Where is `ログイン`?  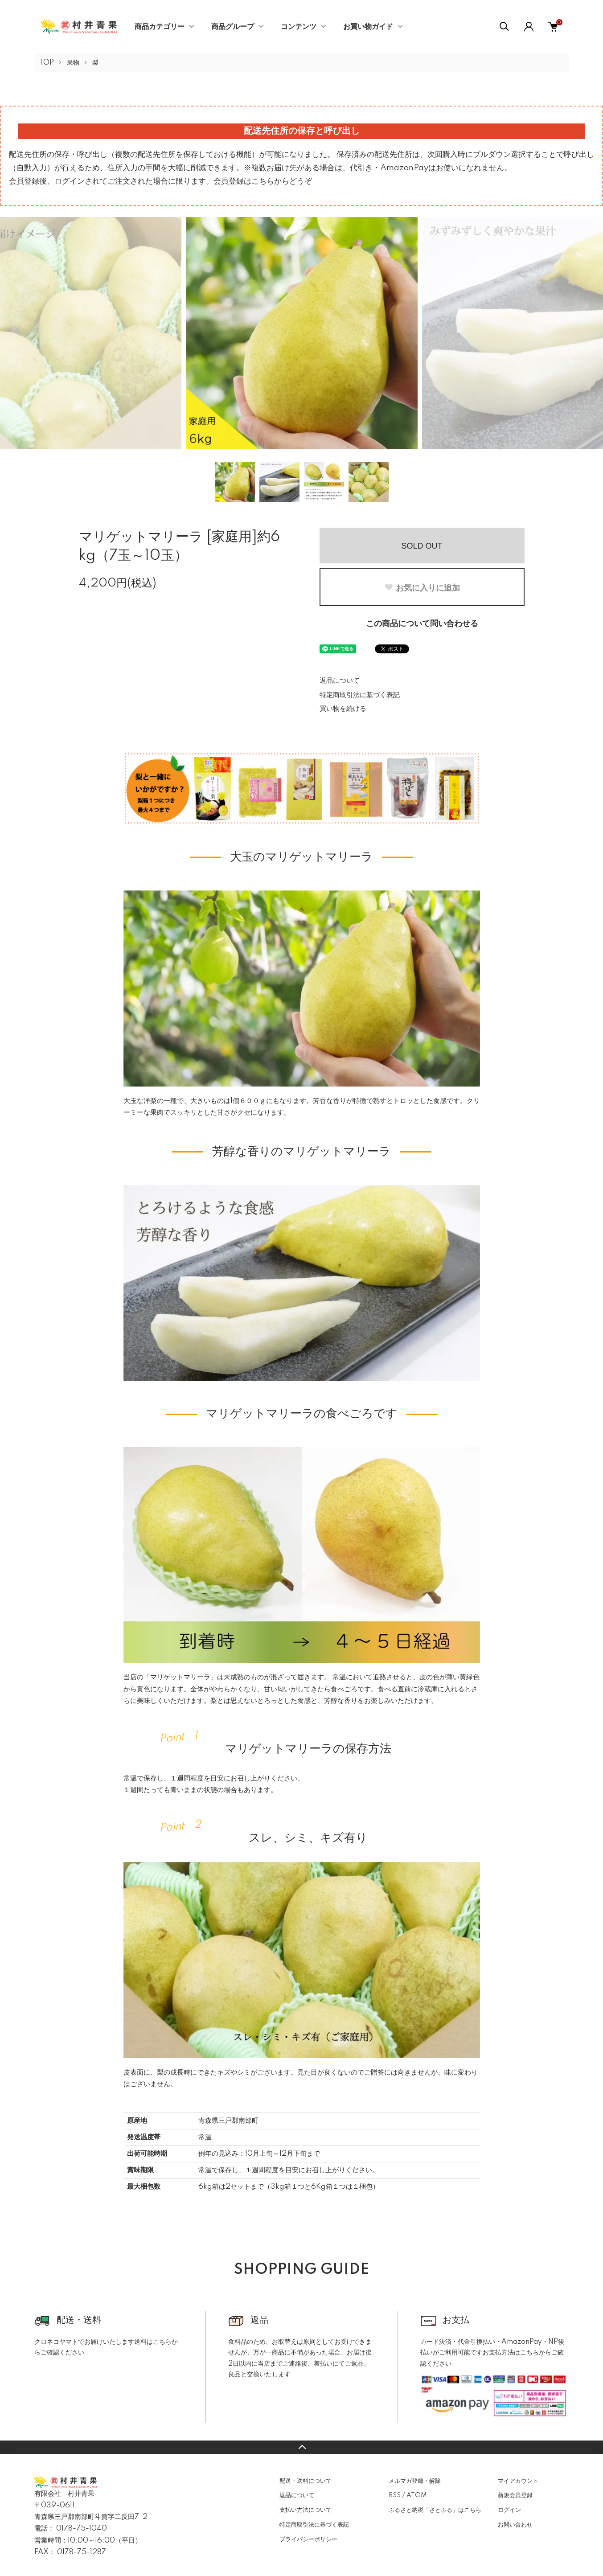
ログイン is located at coordinates (509, 2510).